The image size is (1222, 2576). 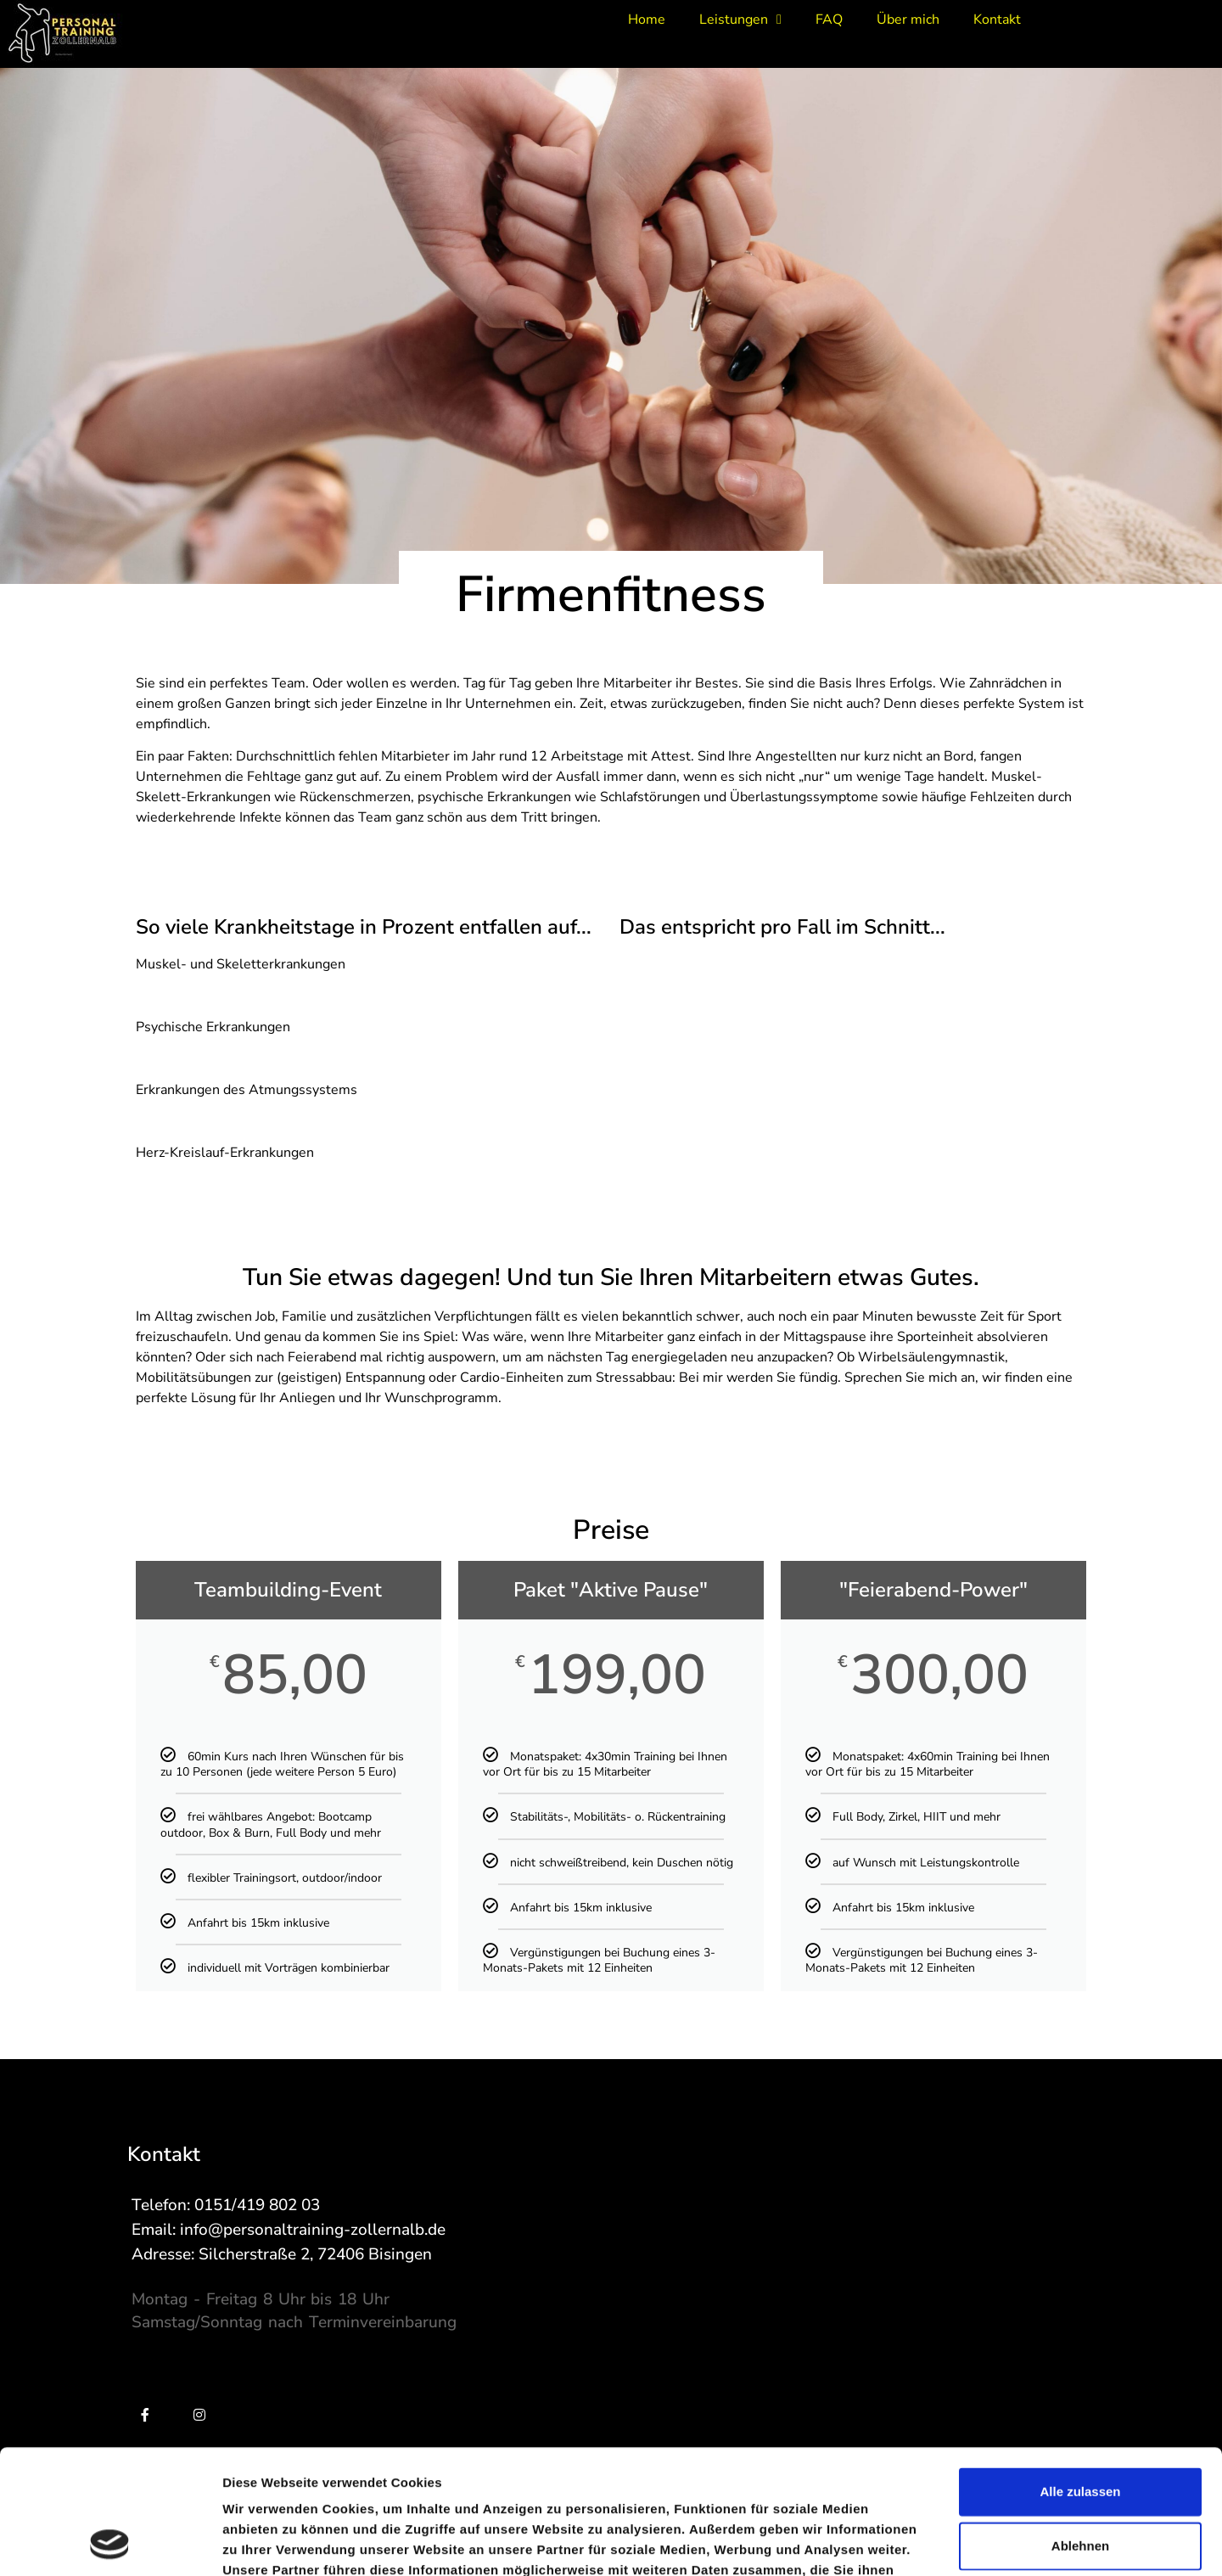 I want to click on FAQ, so click(x=829, y=19).